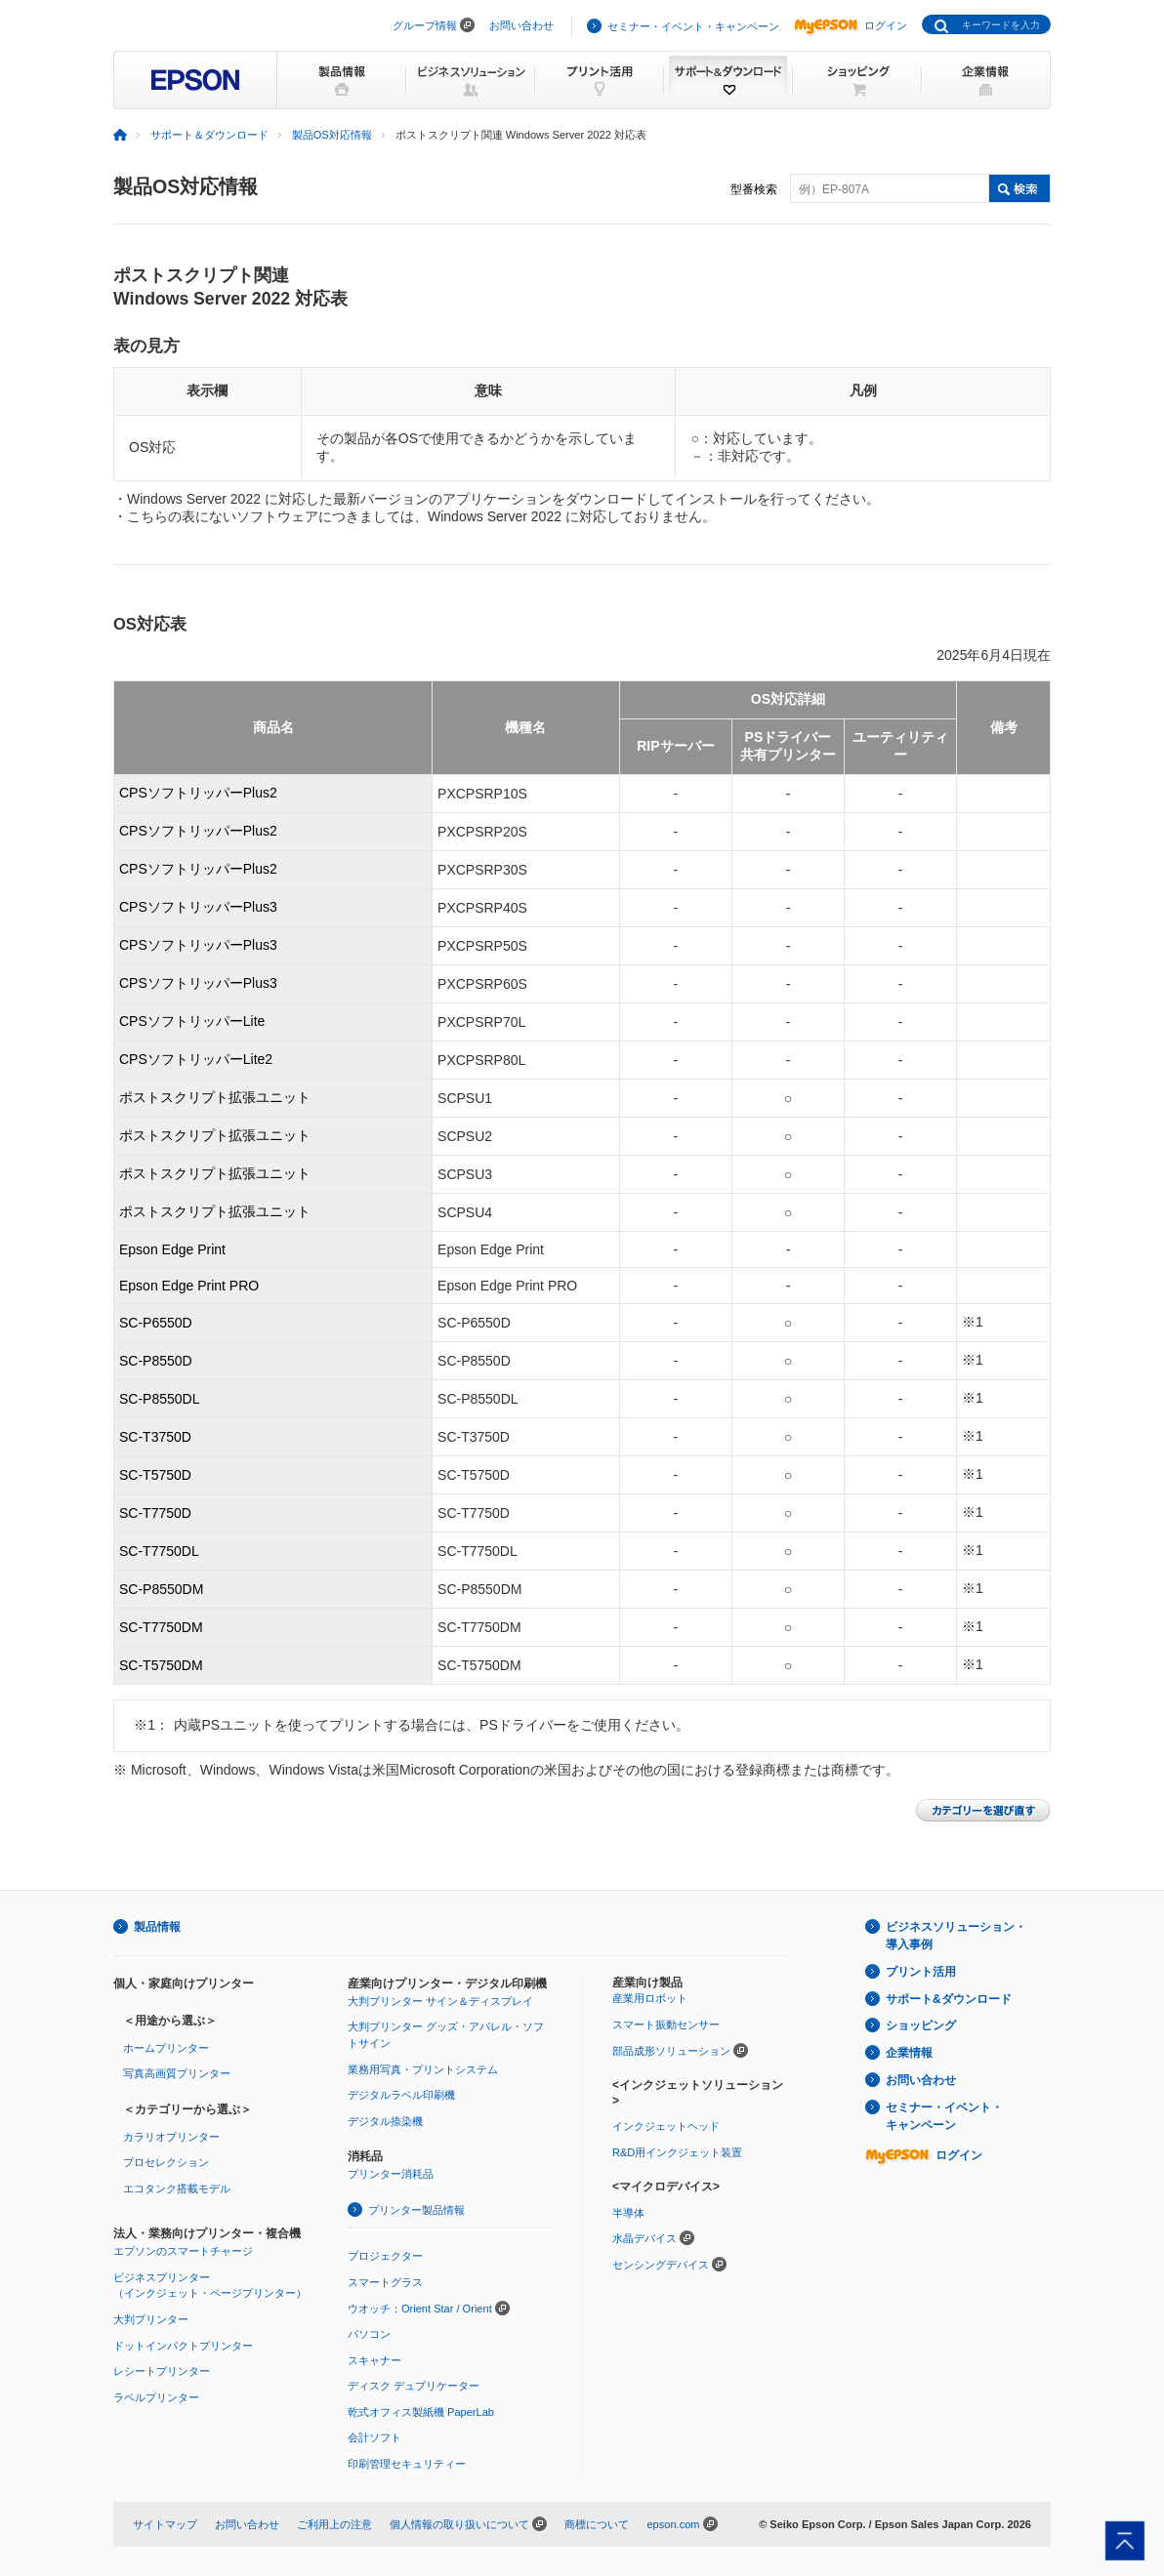 This screenshot has height=2576, width=1164. What do you see at coordinates (677, 2152) in the screenshot?
I see `R&D用インクジェット装置` at bounding box center [677, 2152].